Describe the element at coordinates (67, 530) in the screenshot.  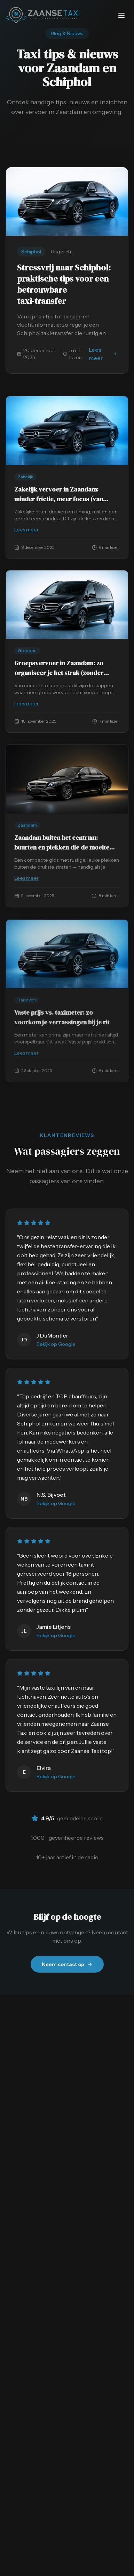
I see `Lees meer [Lees meer: Zakelijk vervoer in Zaandam: minder frictie…]` at that location.